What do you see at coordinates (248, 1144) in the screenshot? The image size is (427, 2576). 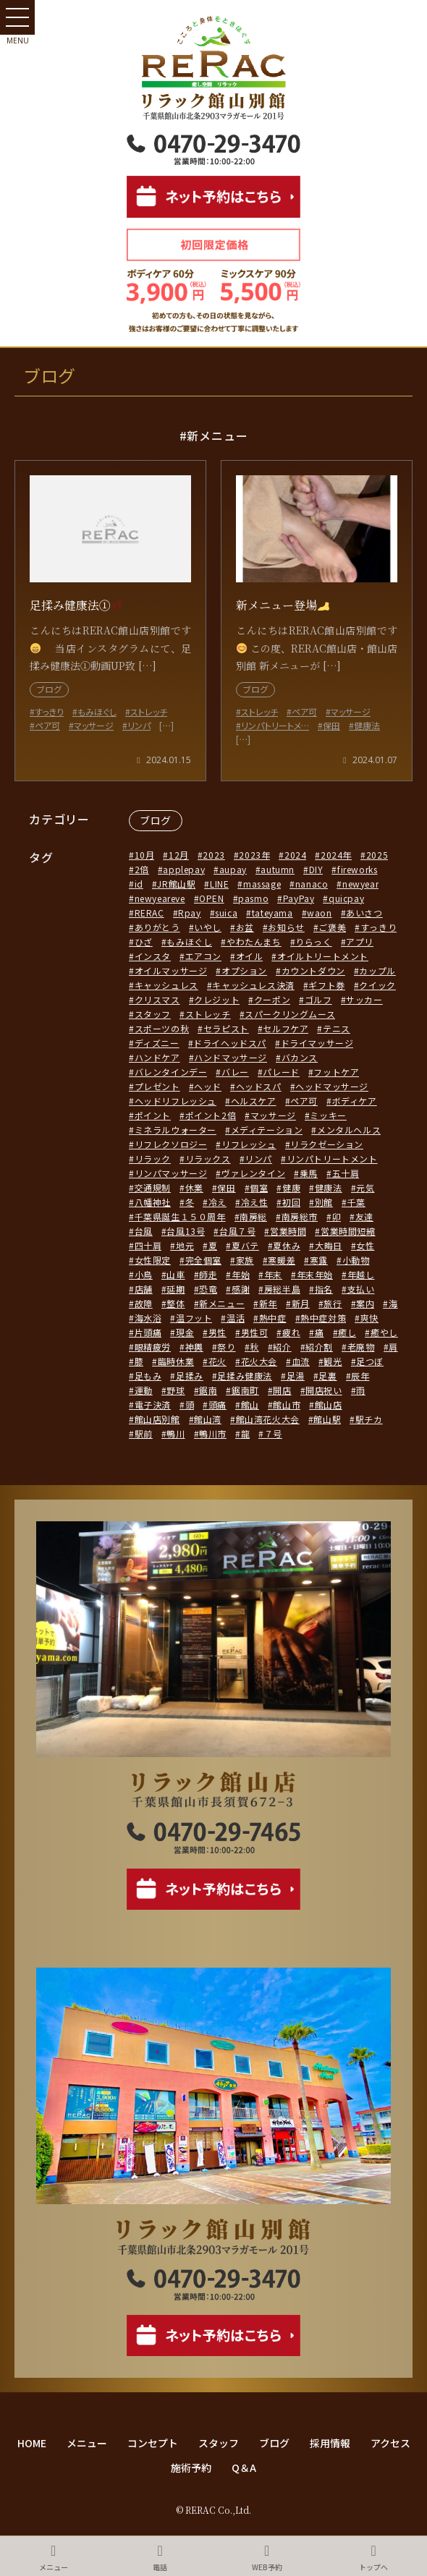 I see `リフレッシュ` at bounding box center [248, 1144].